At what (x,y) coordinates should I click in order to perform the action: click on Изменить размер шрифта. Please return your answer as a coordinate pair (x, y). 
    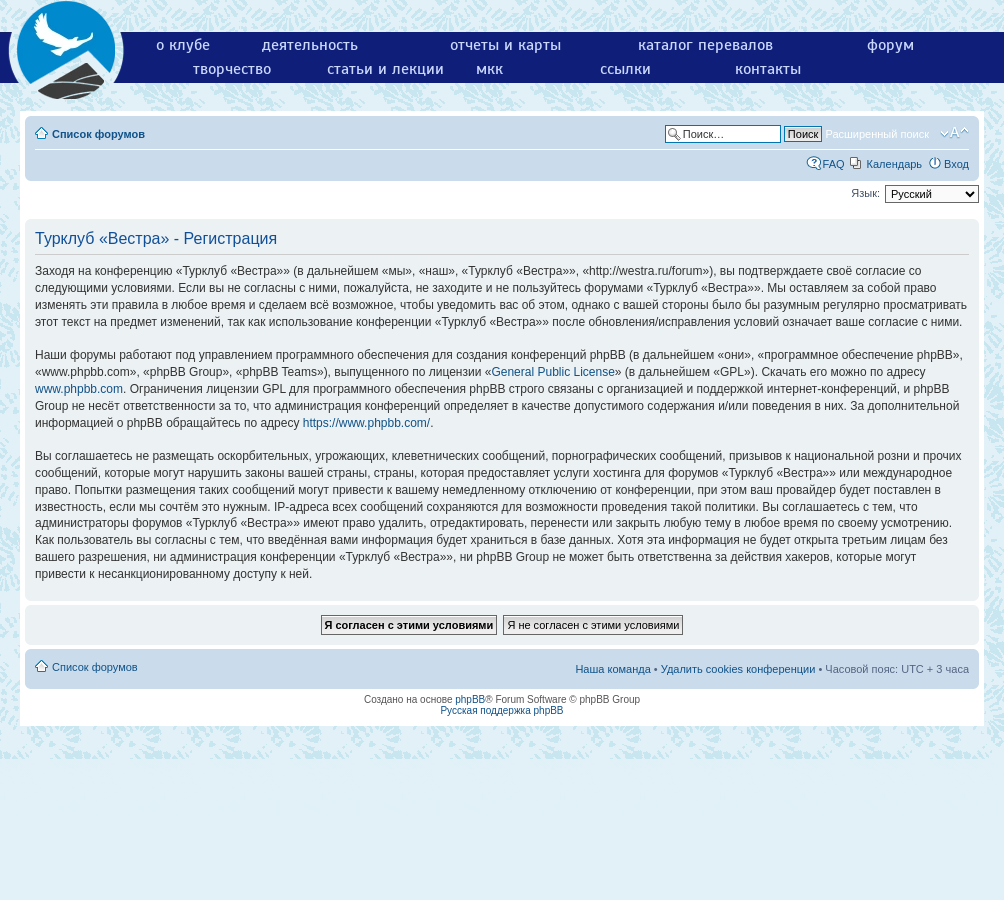
    Looking at the image, I should click on (954, 133).